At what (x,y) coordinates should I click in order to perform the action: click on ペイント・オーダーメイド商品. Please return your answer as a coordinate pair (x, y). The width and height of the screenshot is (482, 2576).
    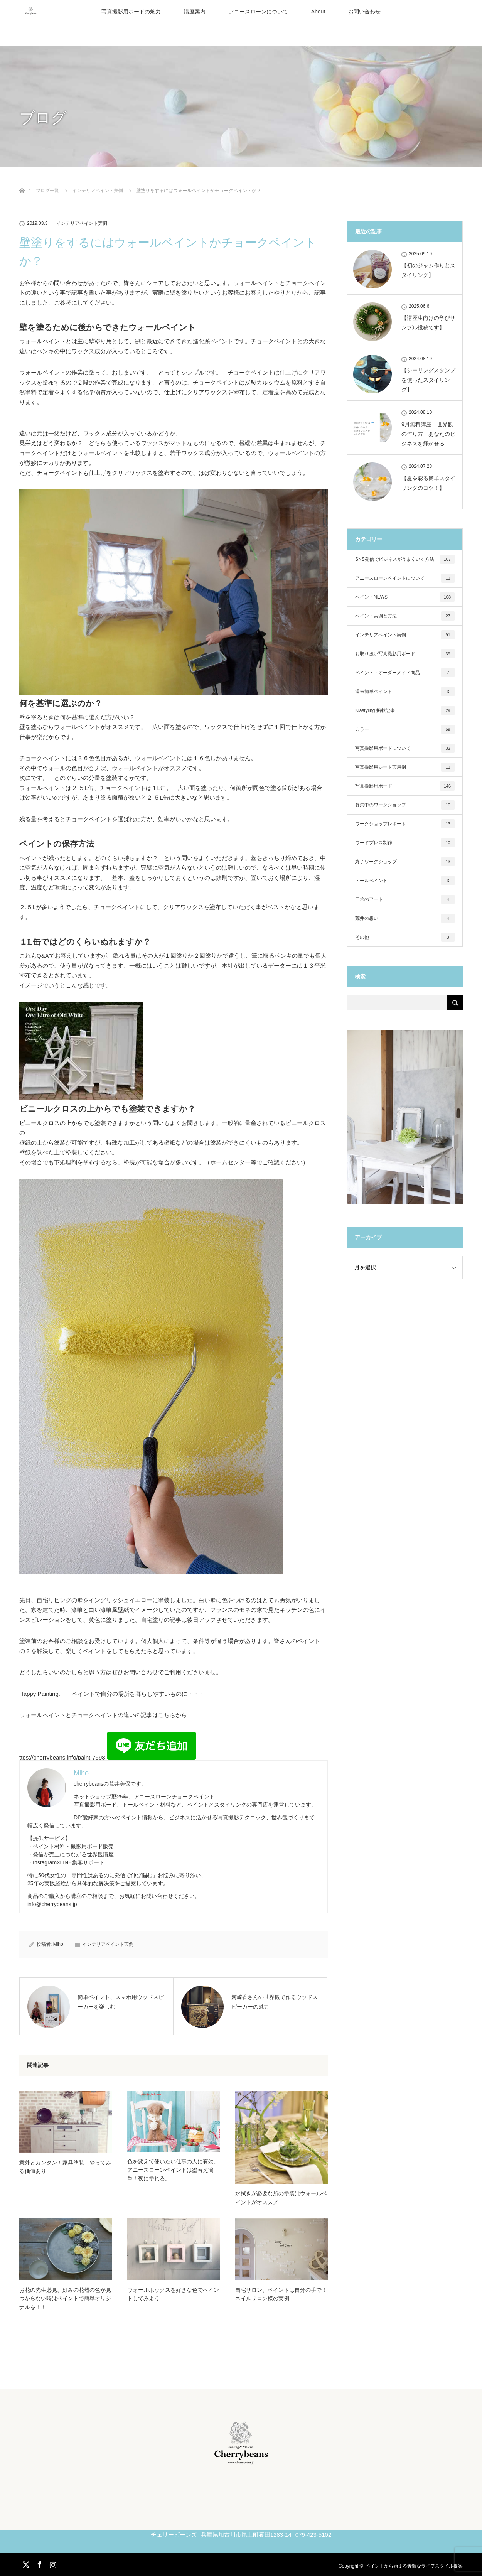
    Looking at the image, I should click on (405, 672).